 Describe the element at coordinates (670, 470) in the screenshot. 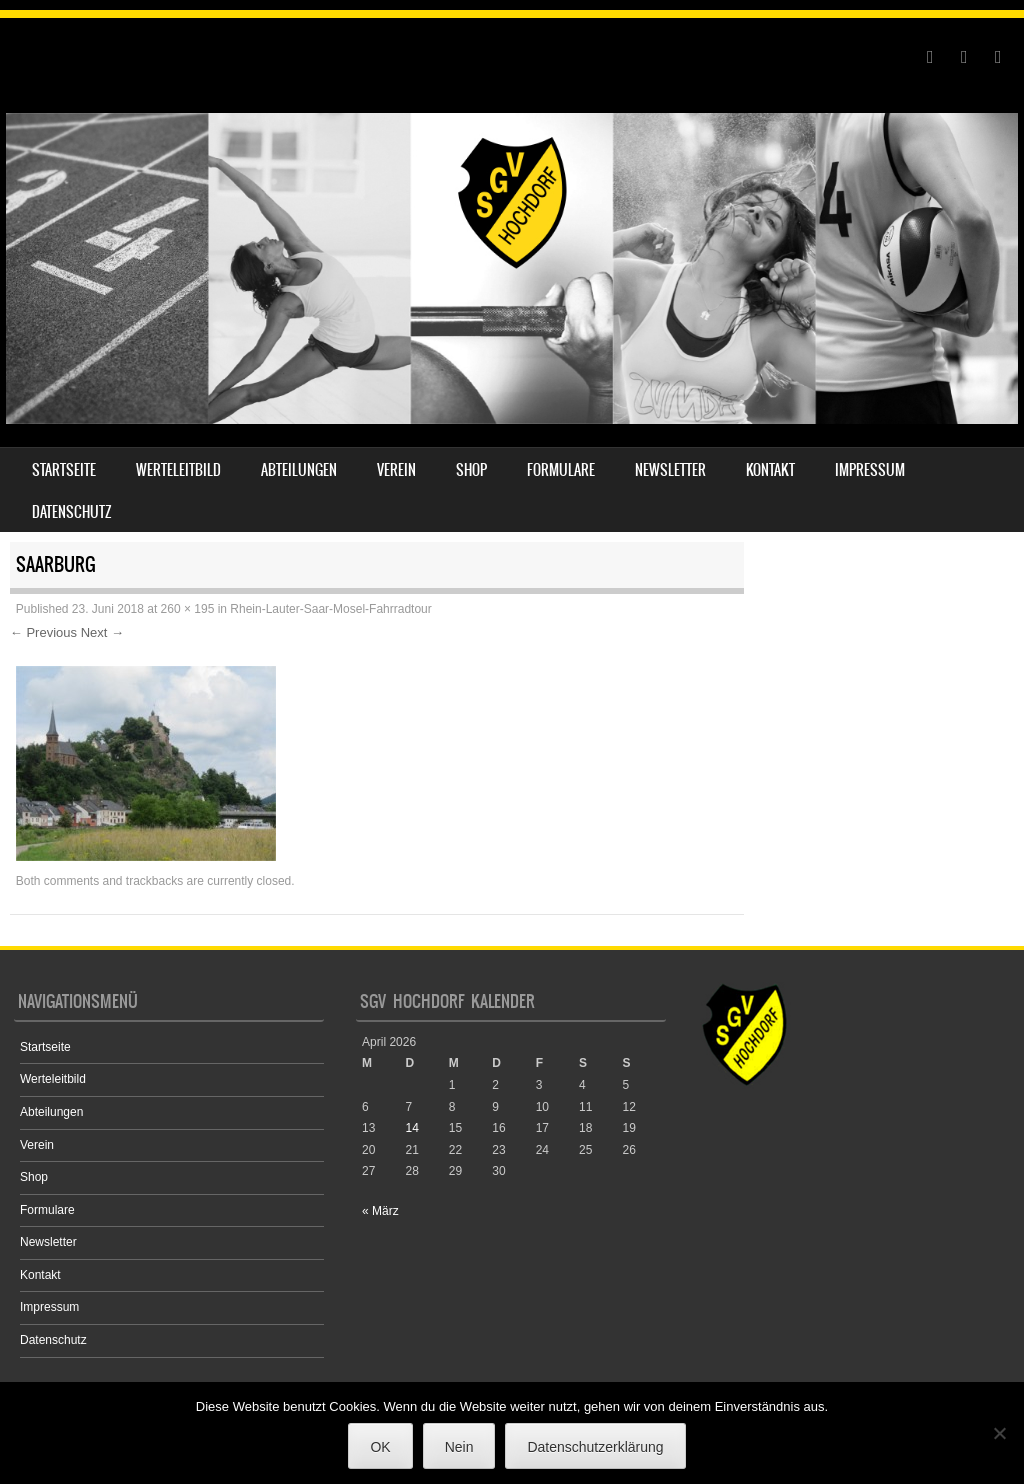

I see `Newsletter` at that location.